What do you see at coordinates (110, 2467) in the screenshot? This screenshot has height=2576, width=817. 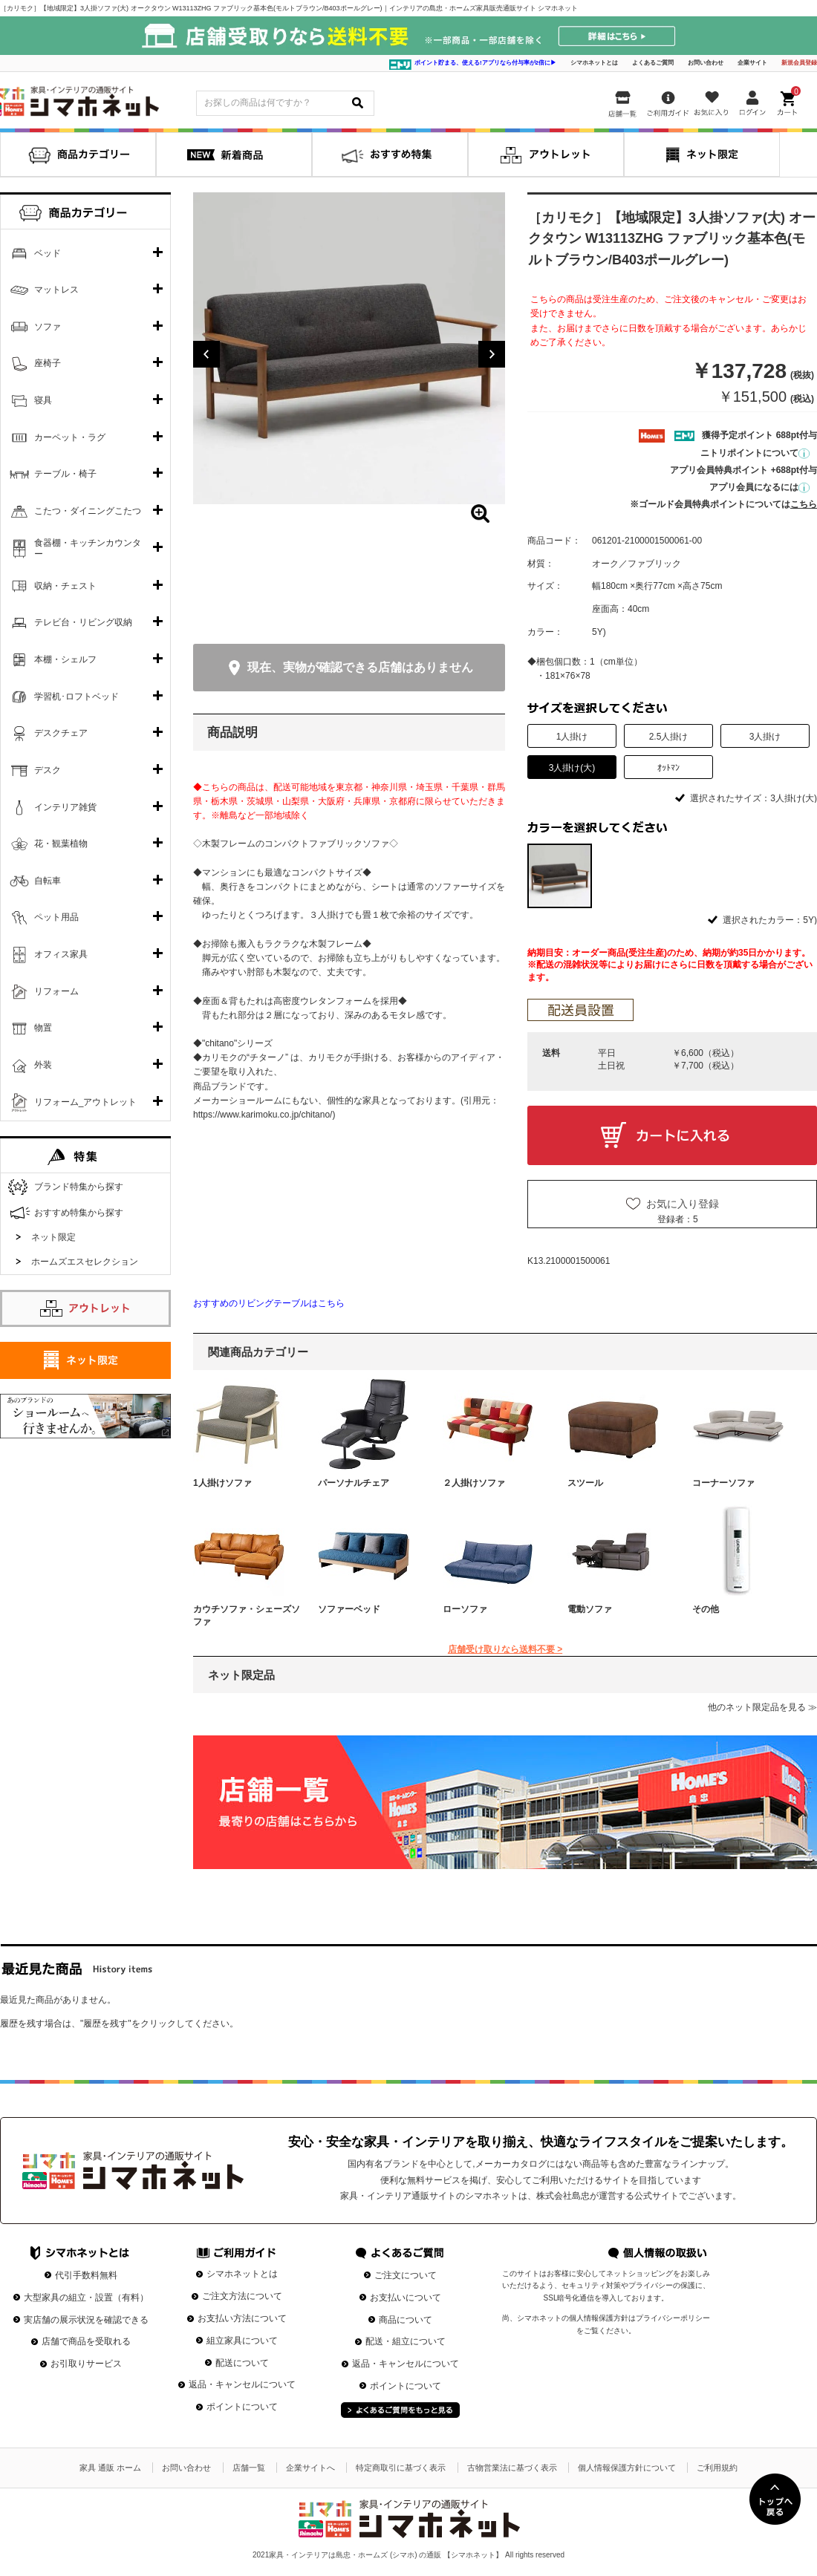 I see `家具 通販 ホーム` at bounding box center [110, 2467].